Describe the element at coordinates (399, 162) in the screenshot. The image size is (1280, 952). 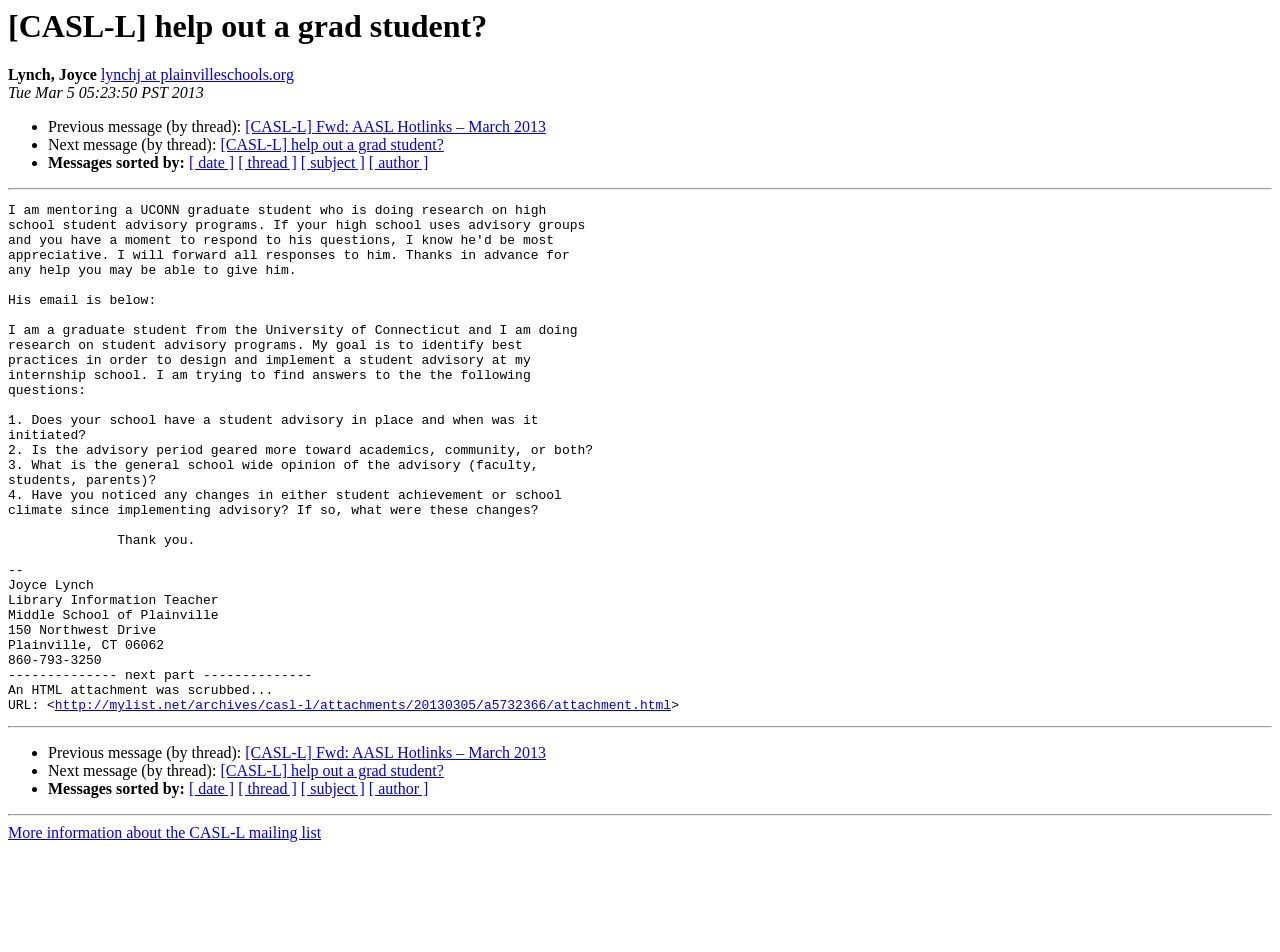
I see `[ author ]` at that location.